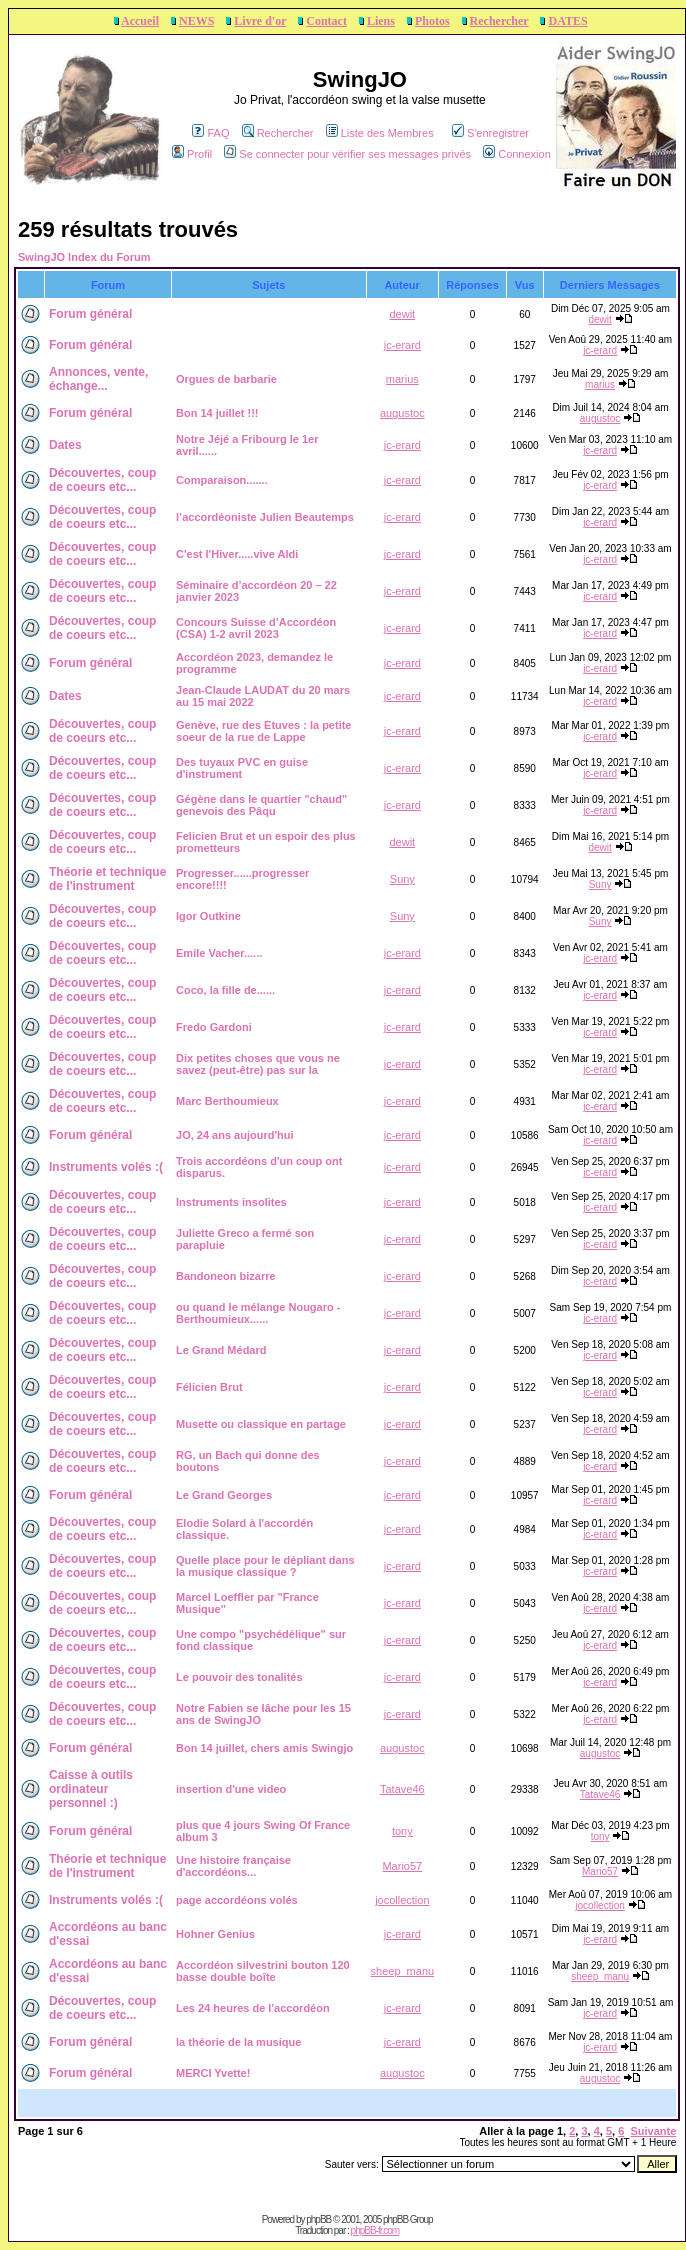 Image resolution: width=686 pixels, height=2250 pixels. What do you see at coordinates (260, 21) in the screenshot?
I see `Livre d'or` at bounding box center [260, 21].